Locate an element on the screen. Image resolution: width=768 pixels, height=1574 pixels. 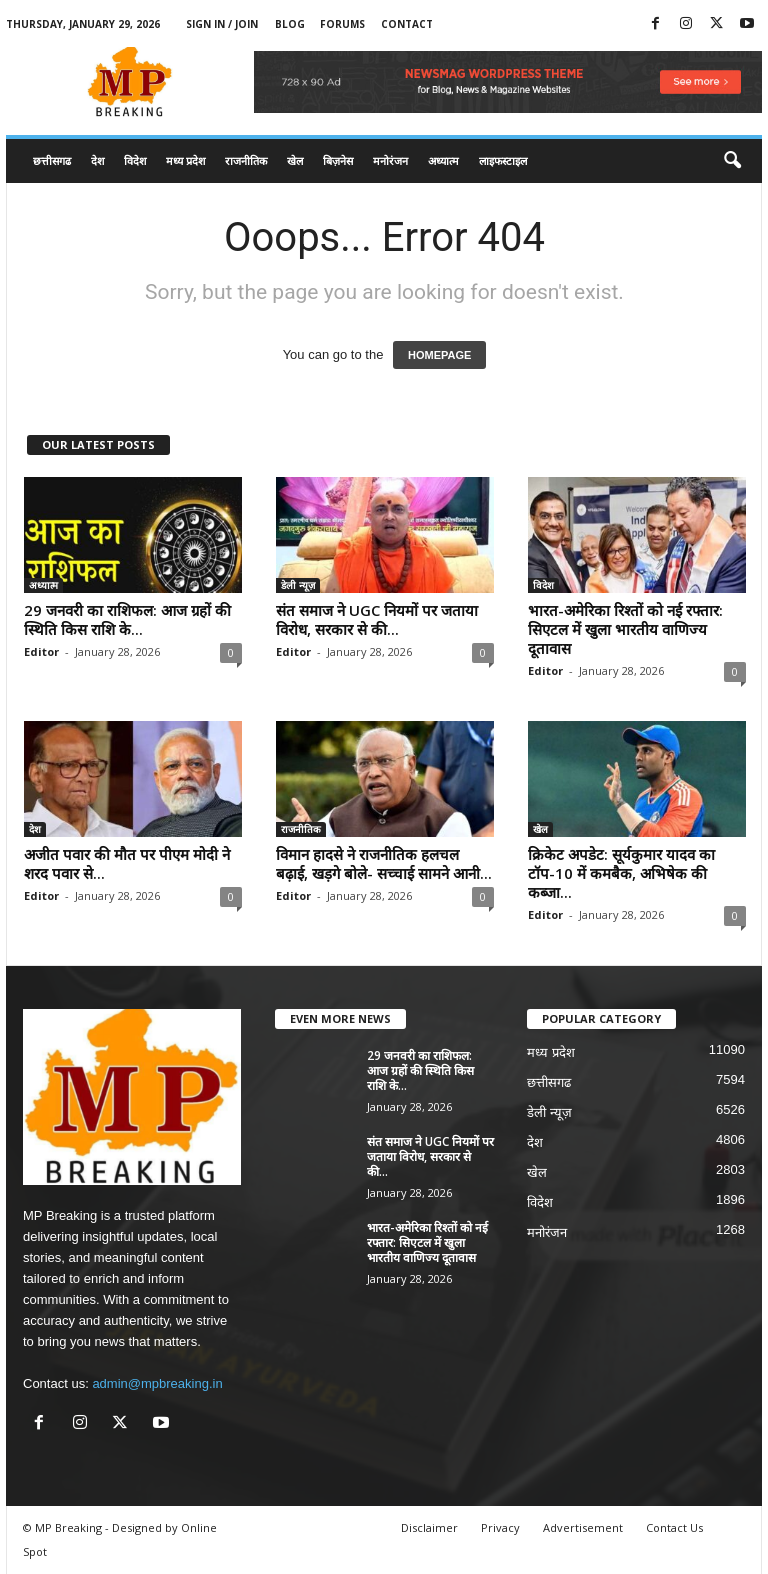
अध्यात्म is located at coordinates (443, 160).